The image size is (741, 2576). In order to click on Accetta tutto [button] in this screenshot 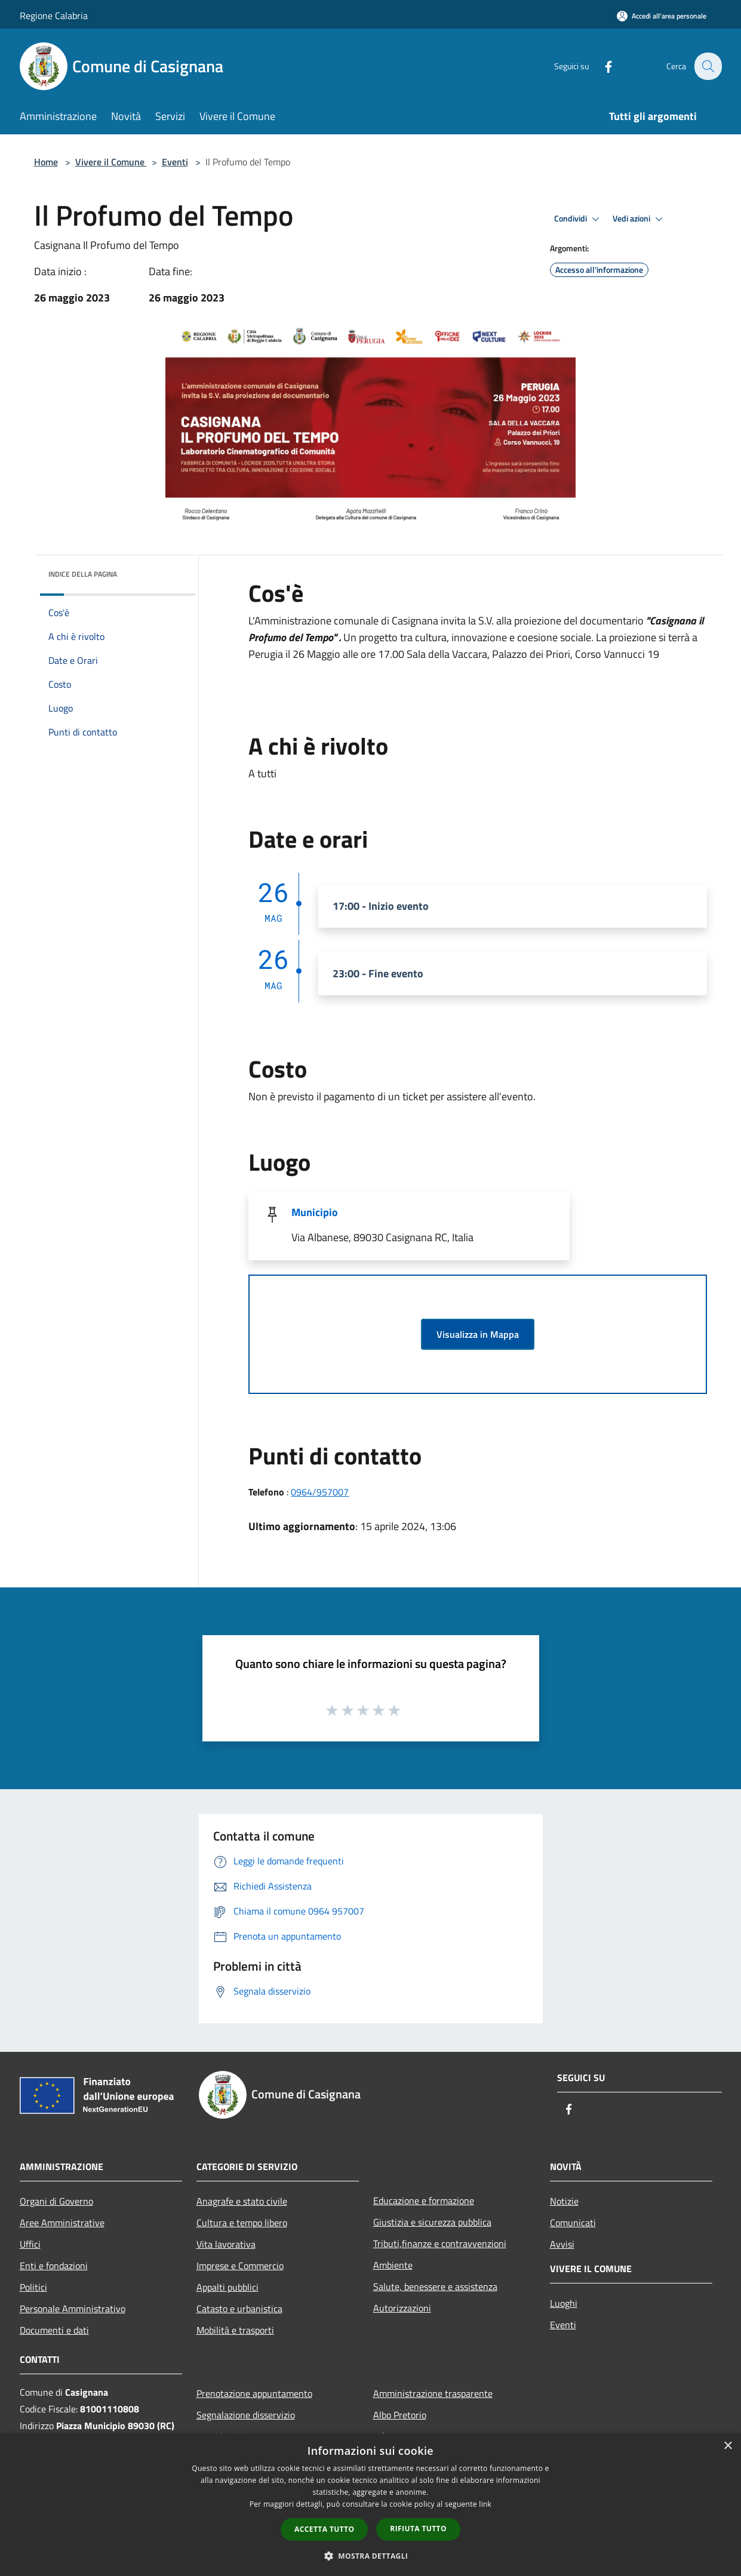, I will do `click(324, 2529)`.